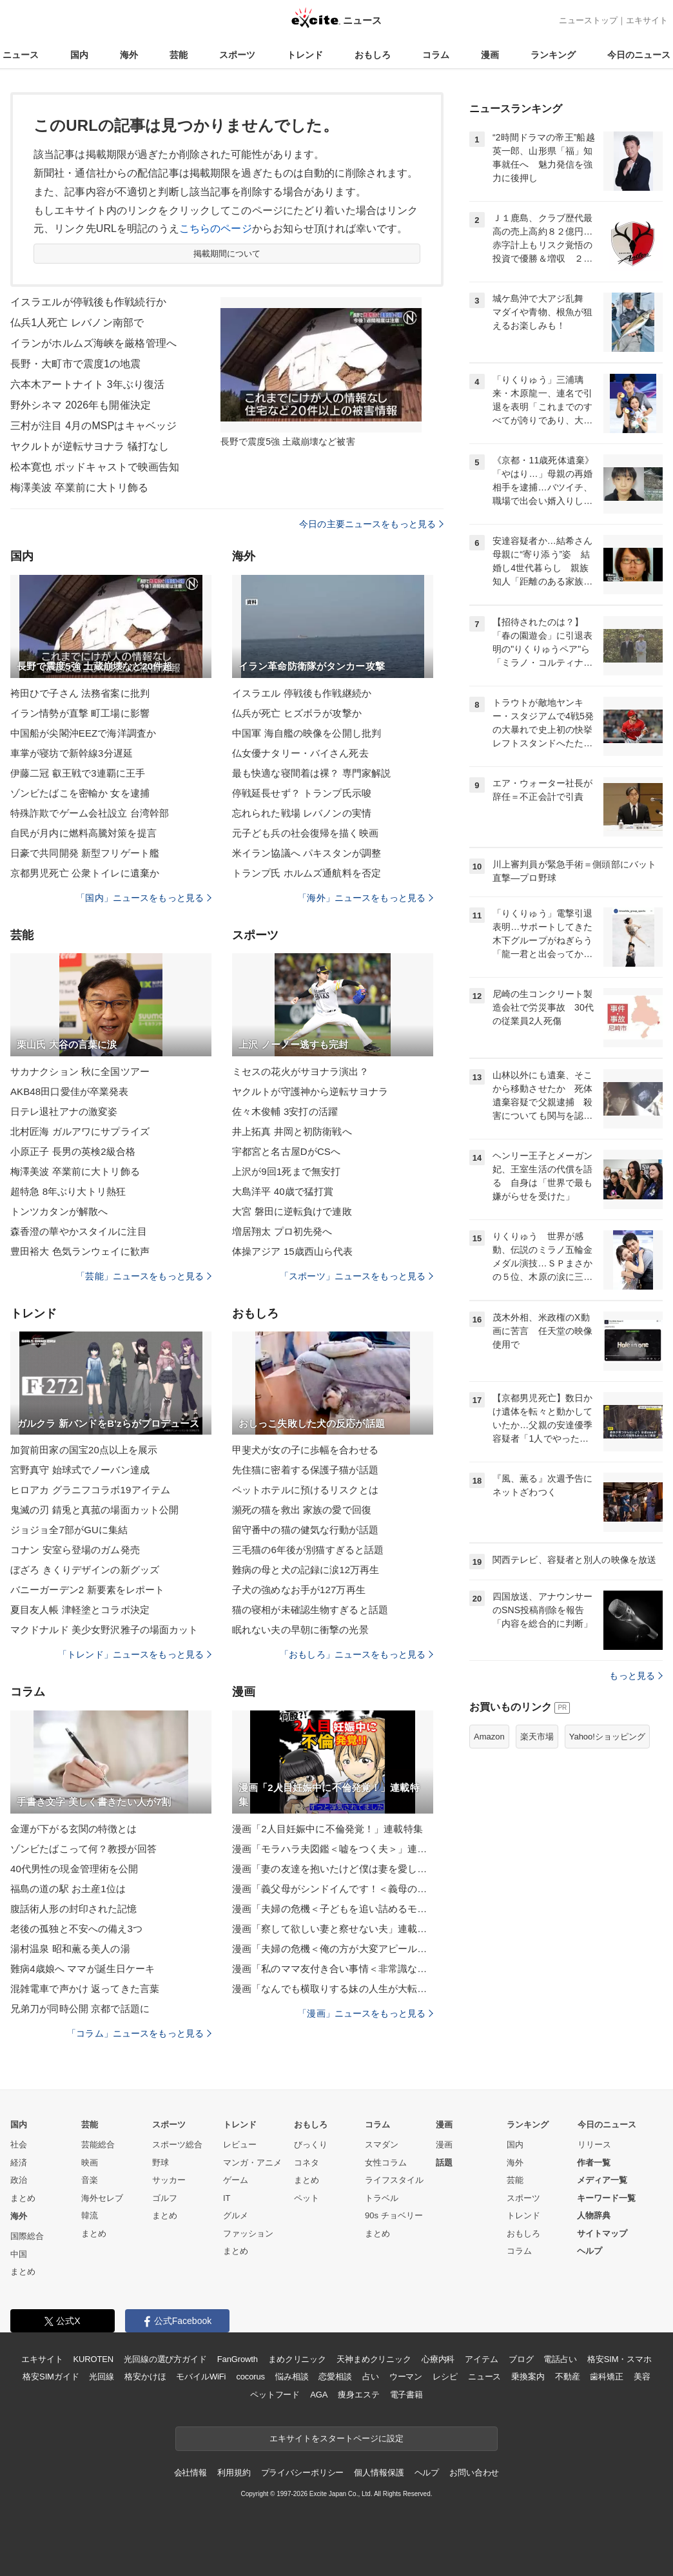 The width and height of the screenshot is (673, 2576). I want to click on 中国軍 海自艦の映像を公開し批判, so click(306, 733).